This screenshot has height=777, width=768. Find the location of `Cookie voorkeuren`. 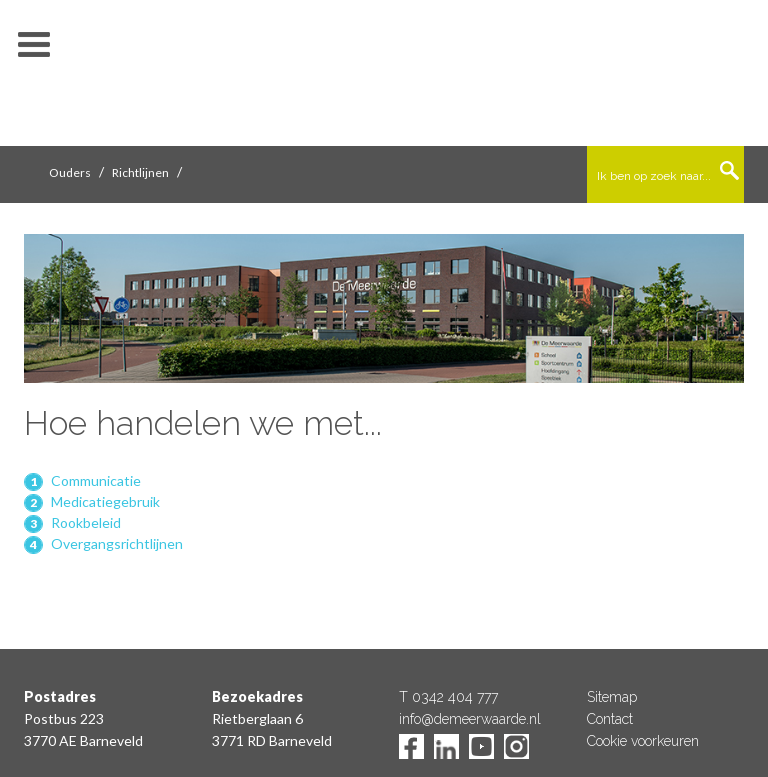

Cookie voorkeuren is located at coordinates (643, 741).